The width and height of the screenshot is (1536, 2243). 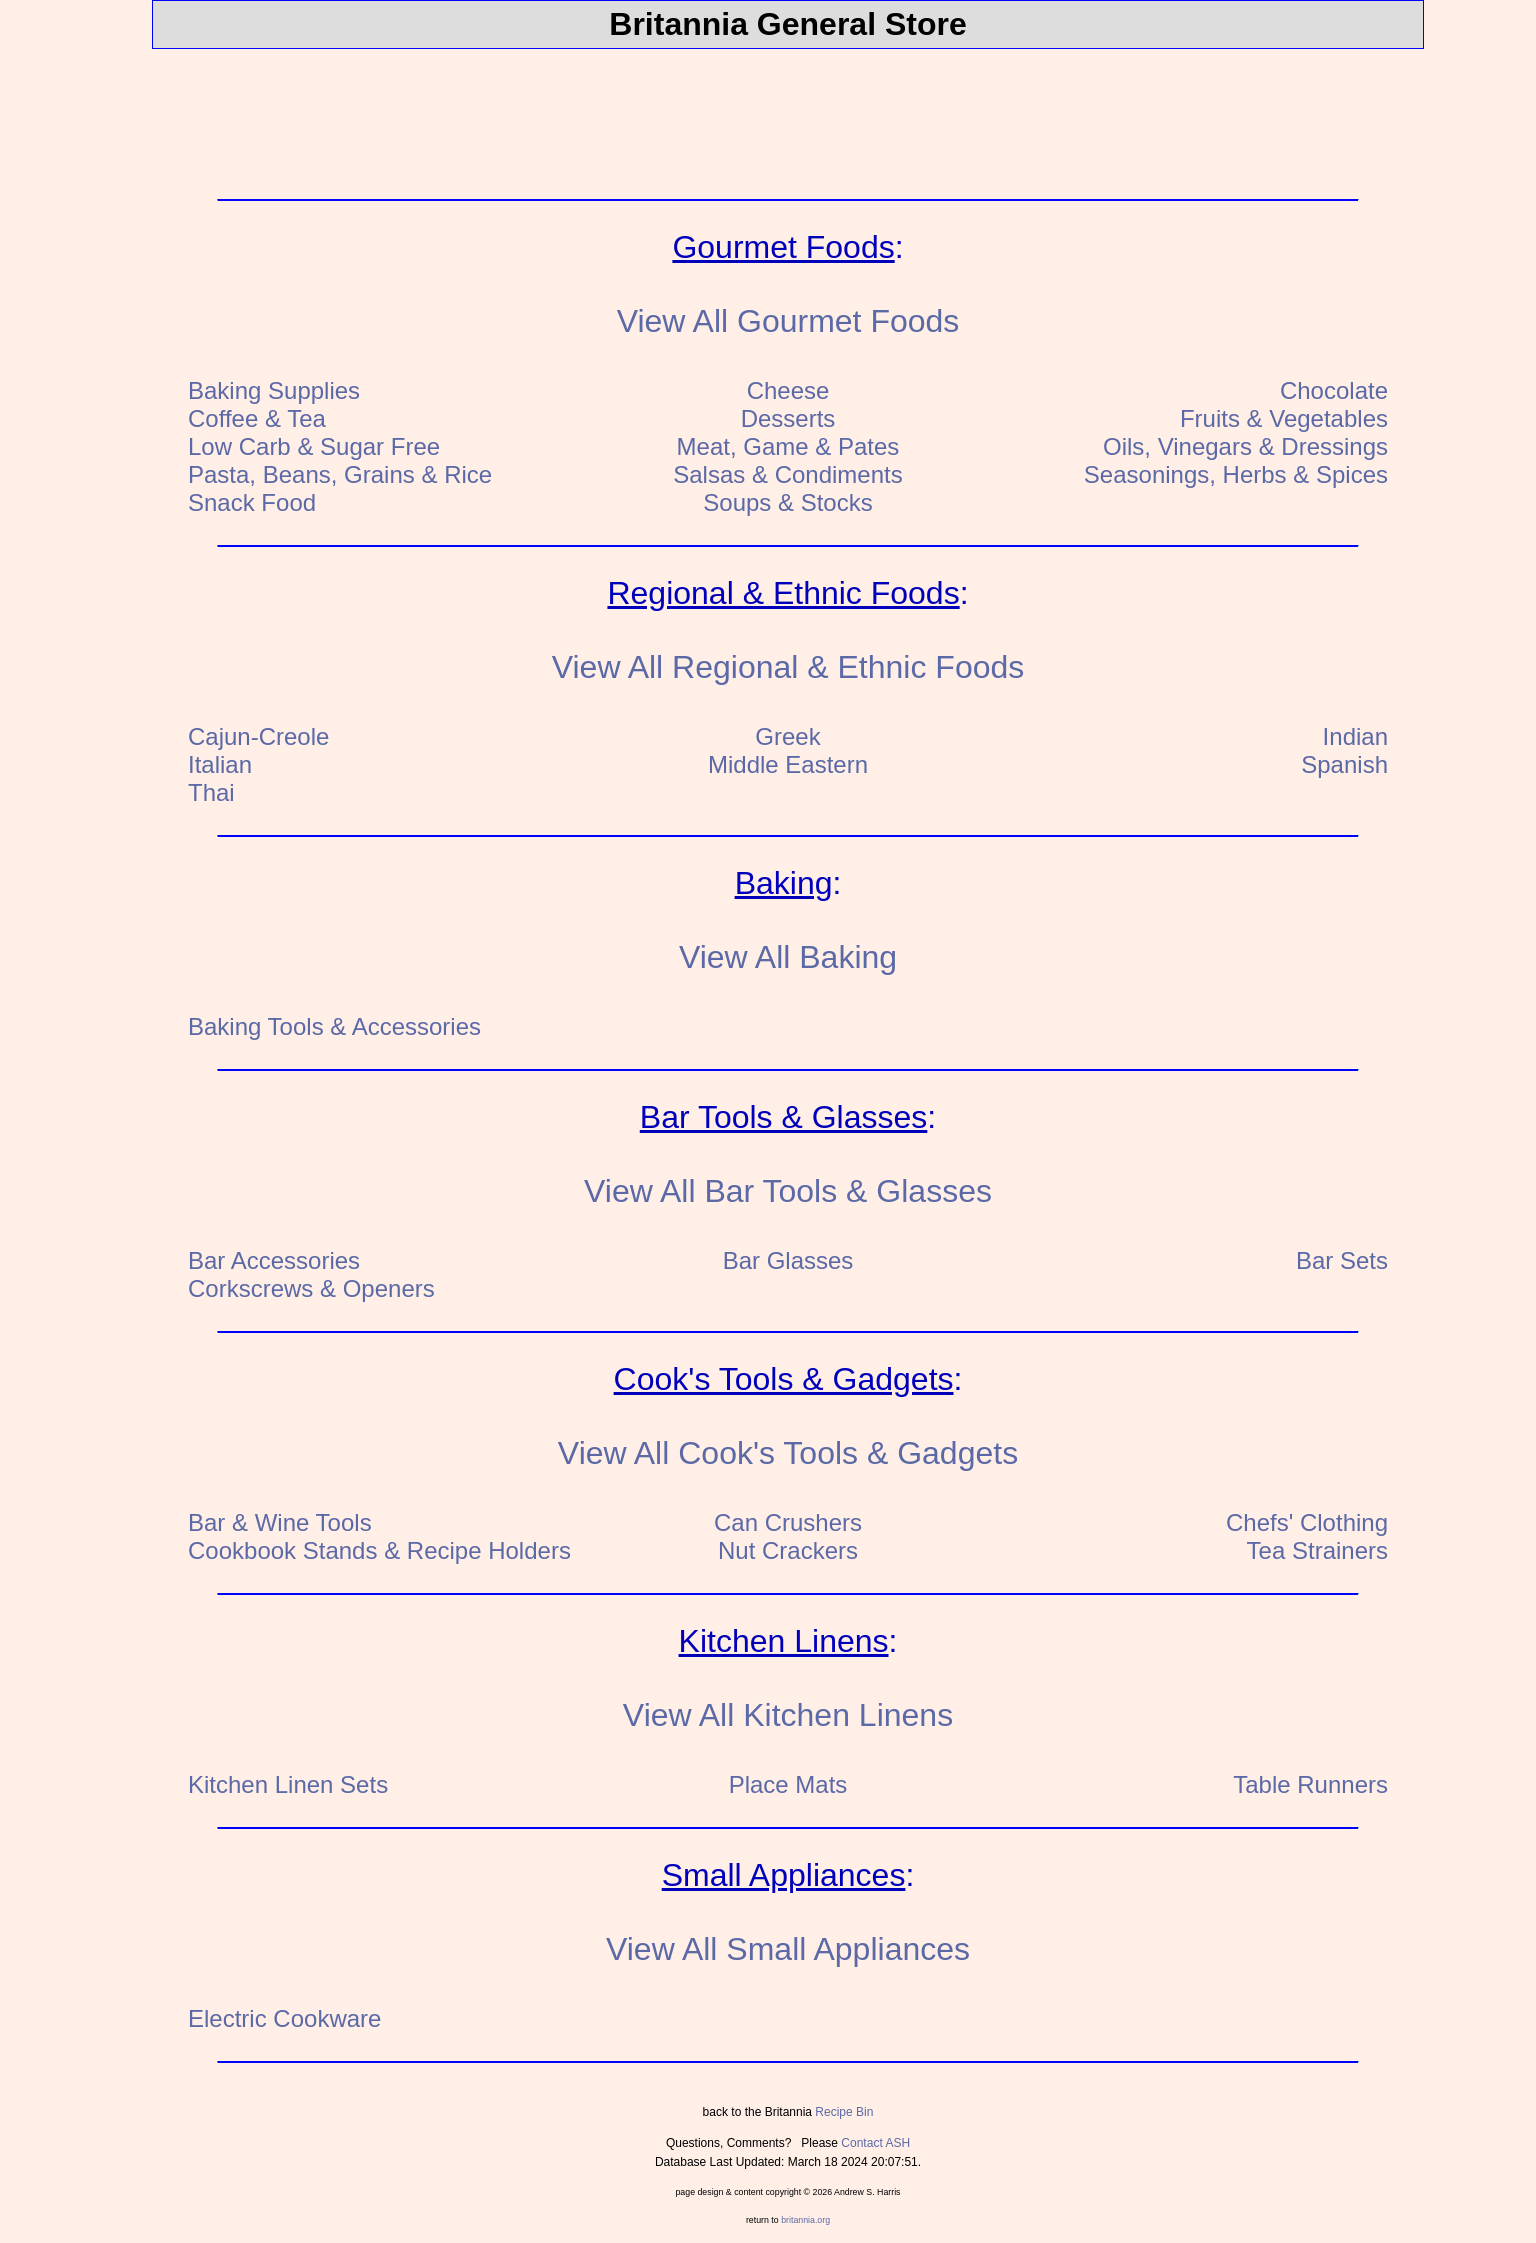 I want to click on Soups & Stocks, so click(x=787, y=502).